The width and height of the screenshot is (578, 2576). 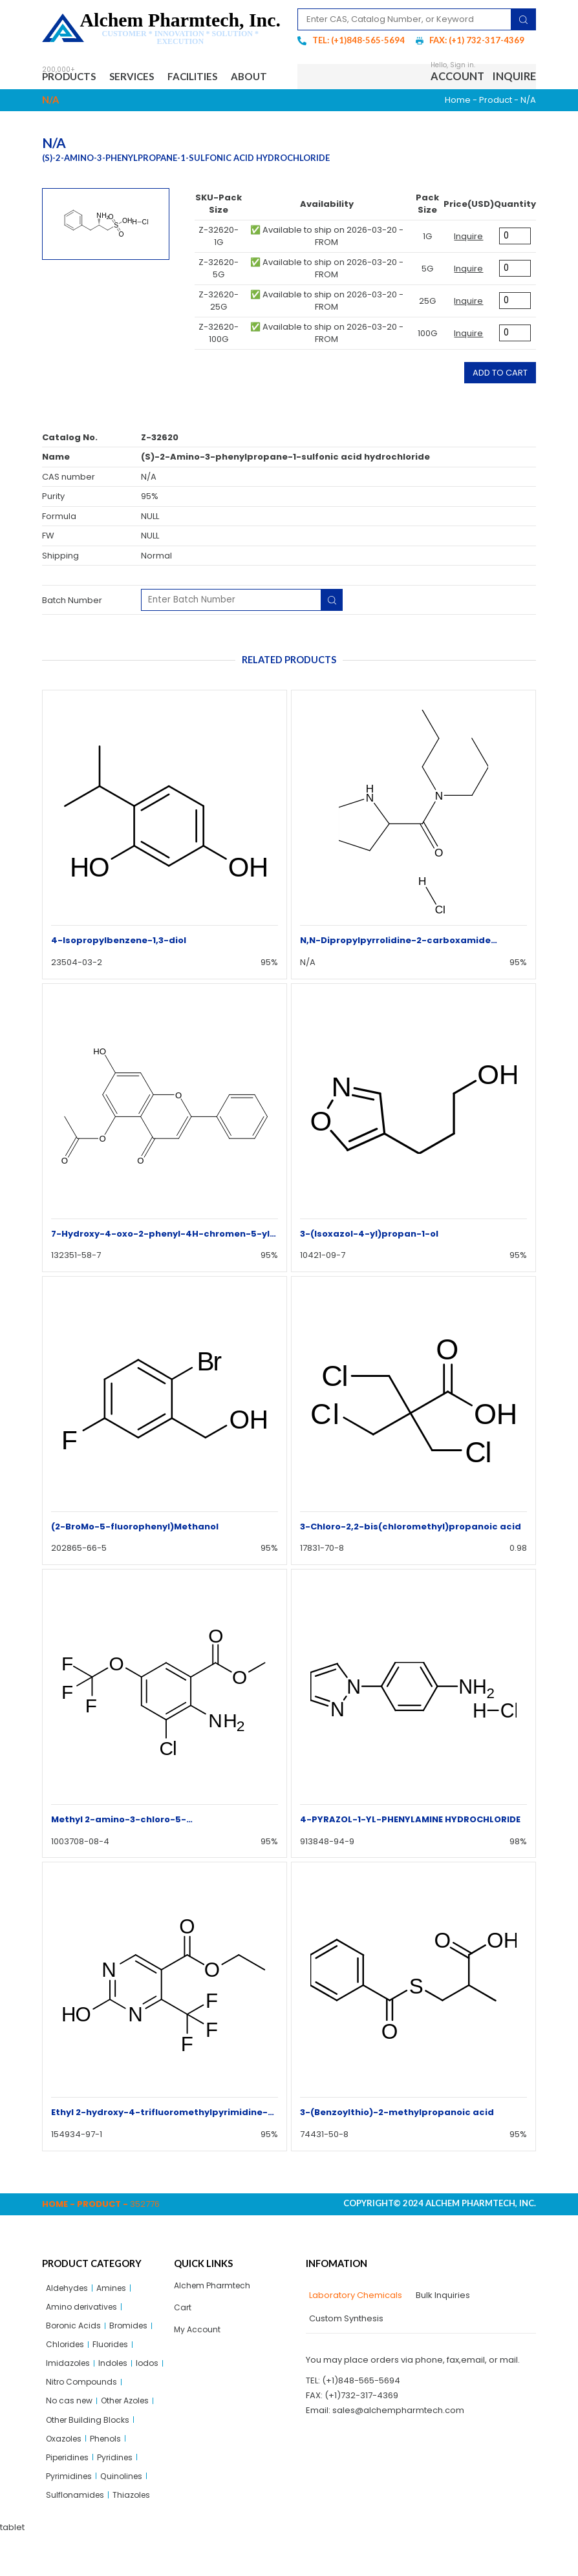 I want to click on Cart, so click(x=183, y=2338).